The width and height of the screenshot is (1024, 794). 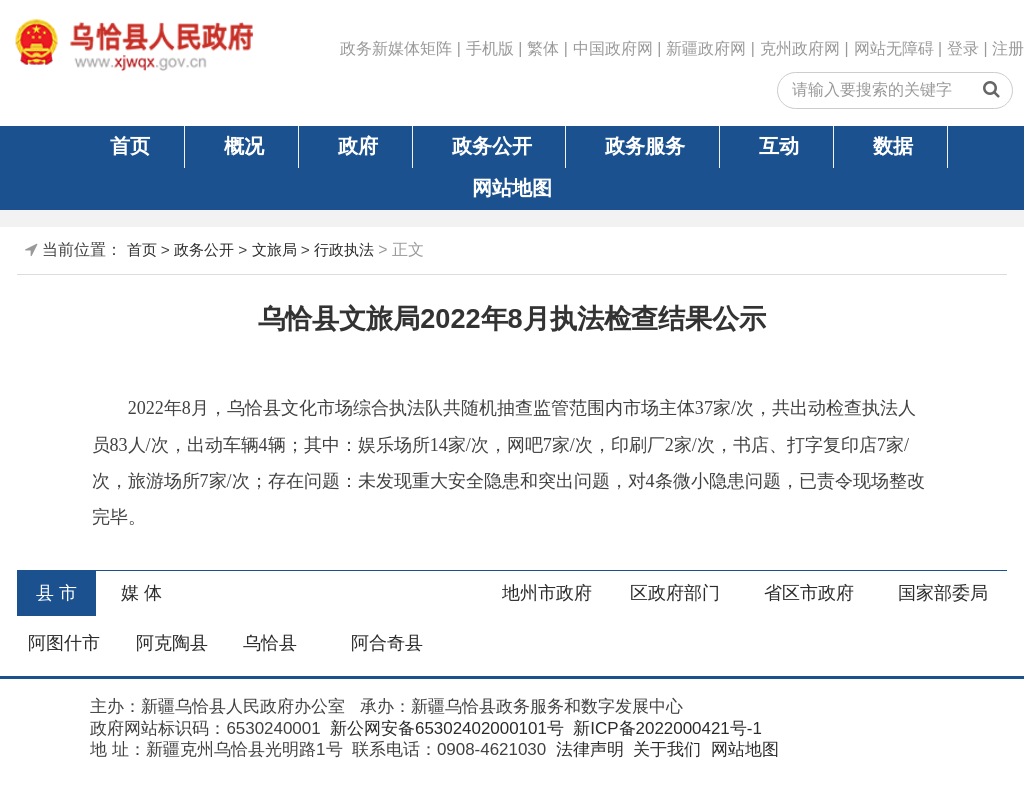 What do you see at coordinates (543, 48) in the screenshot?
I see `繁体` at bounding box center [543, 48].